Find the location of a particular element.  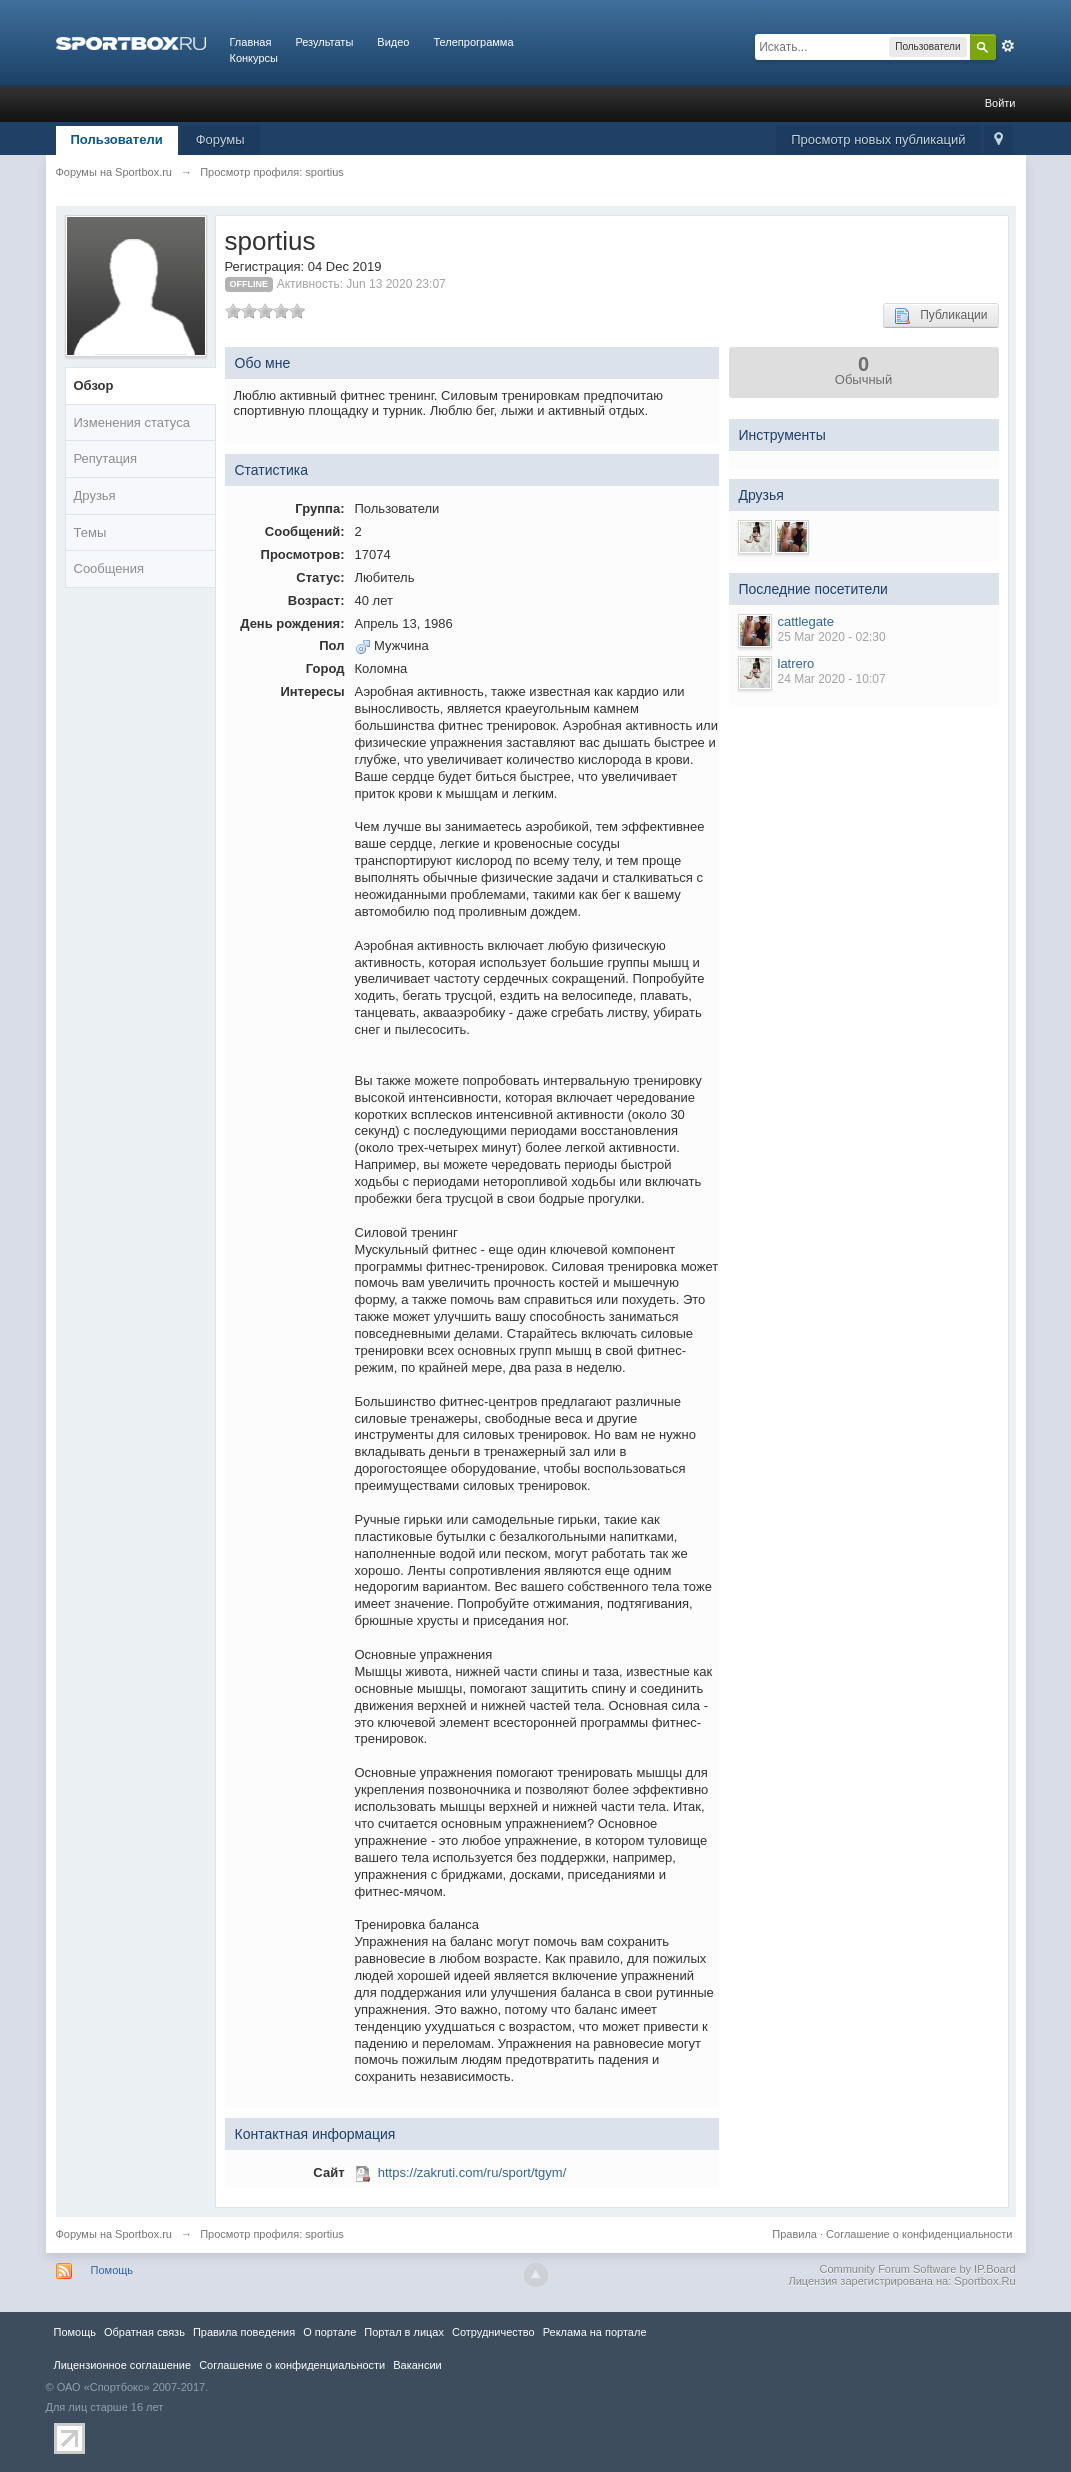

Телепрограмма is located at coordinates (473, 42).